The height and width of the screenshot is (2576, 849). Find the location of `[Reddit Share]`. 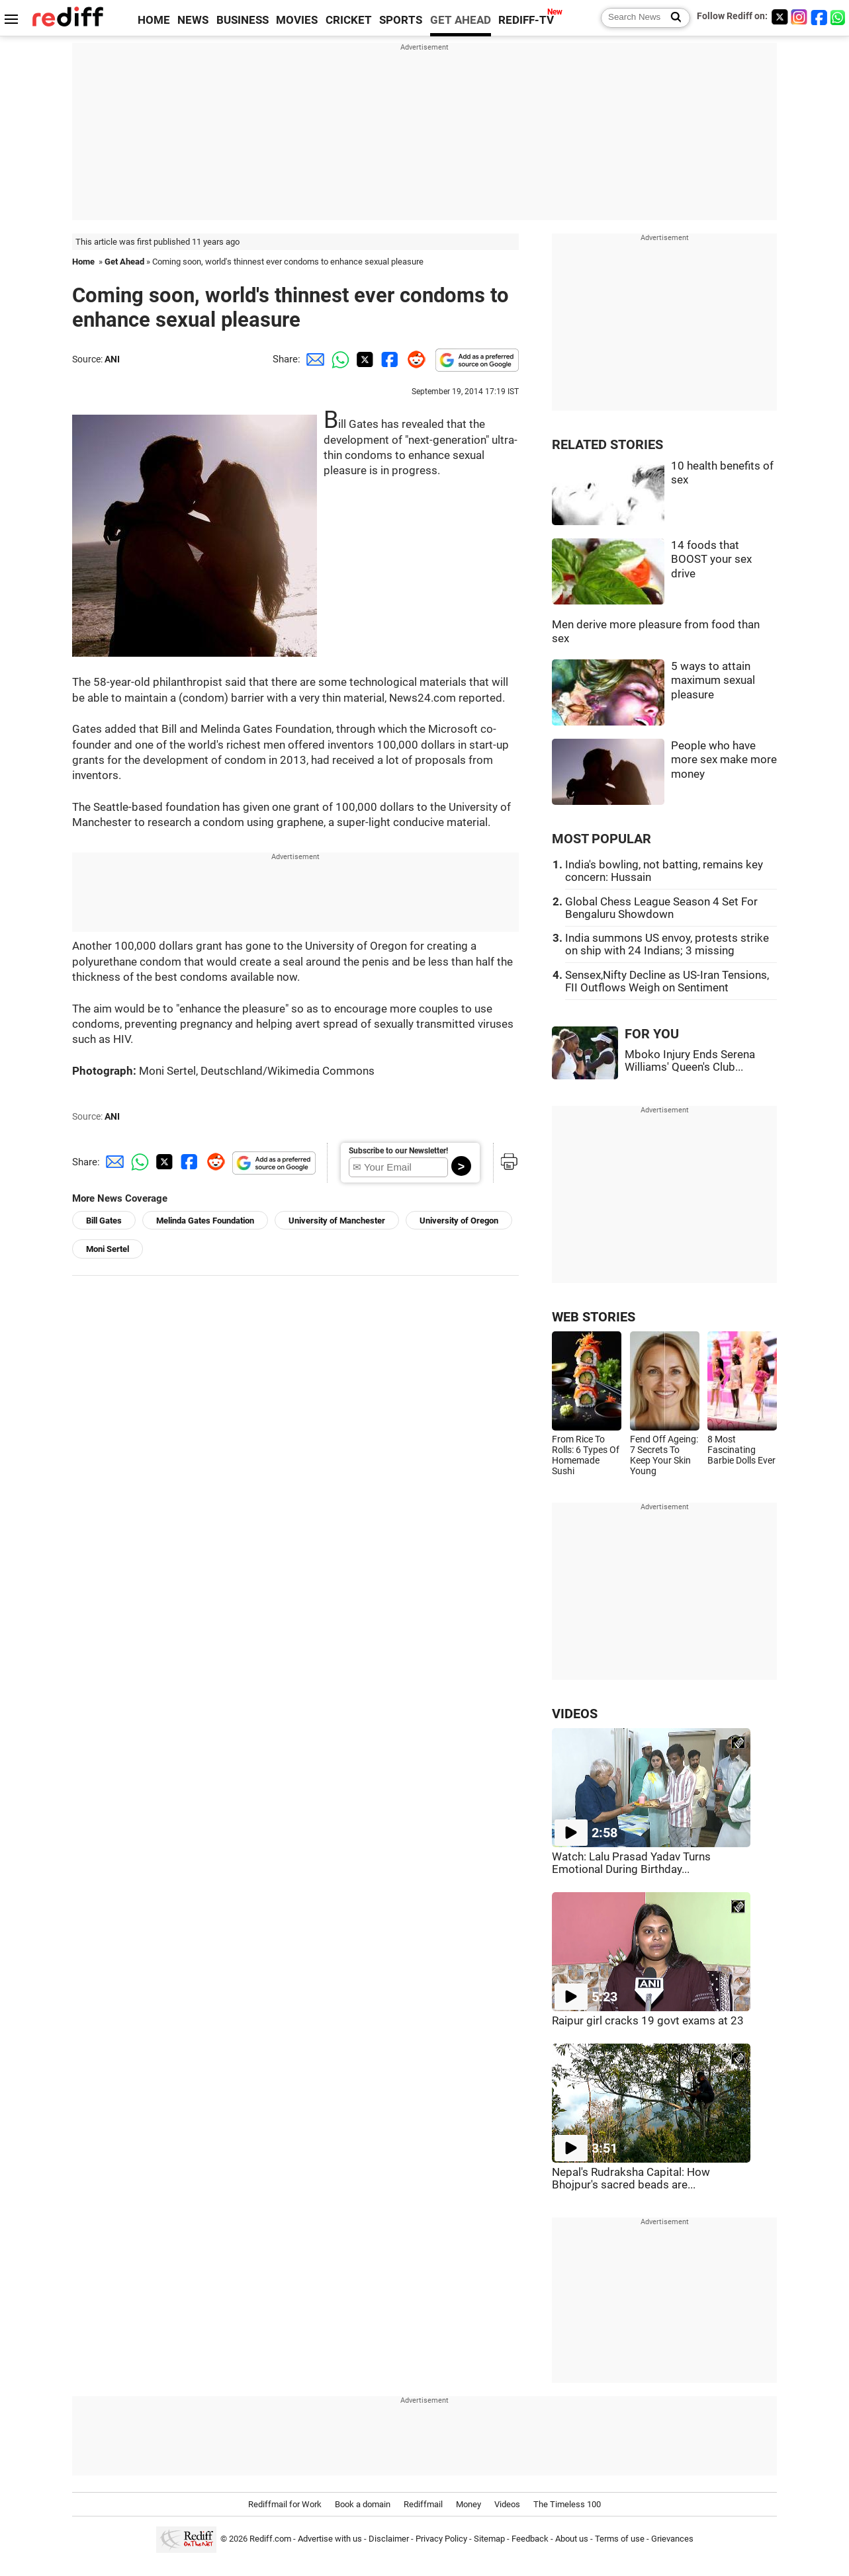

[Reddit Share] is located at coordinates (413, 359).